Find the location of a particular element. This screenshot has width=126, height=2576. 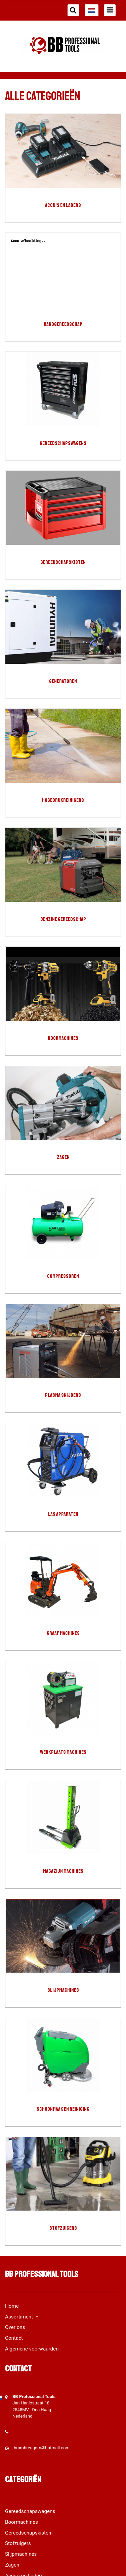

Assortiment is located at coordinates (19, 2317).